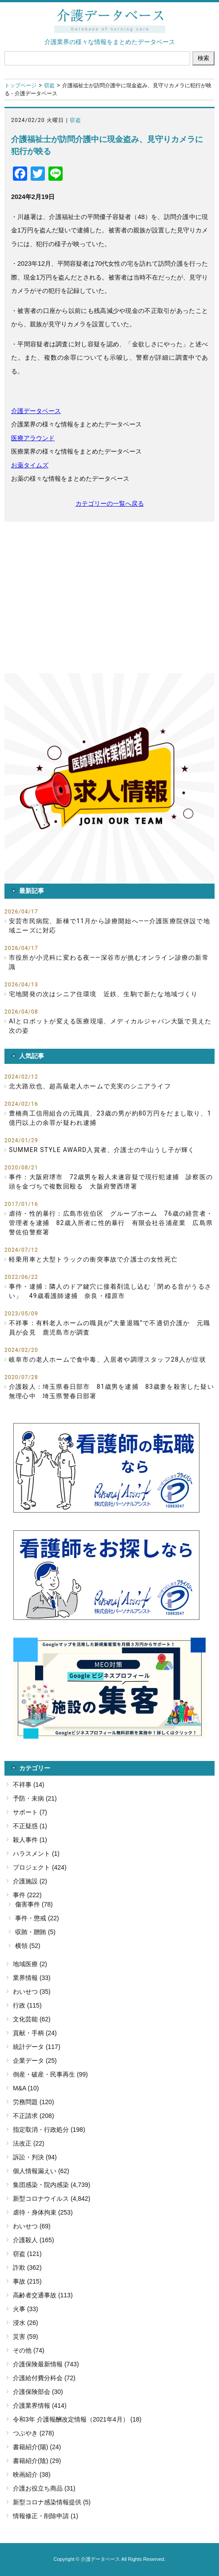 This screenshot has height=2576, width=219. I want to click on 横領 (52), so click(27, 1945).